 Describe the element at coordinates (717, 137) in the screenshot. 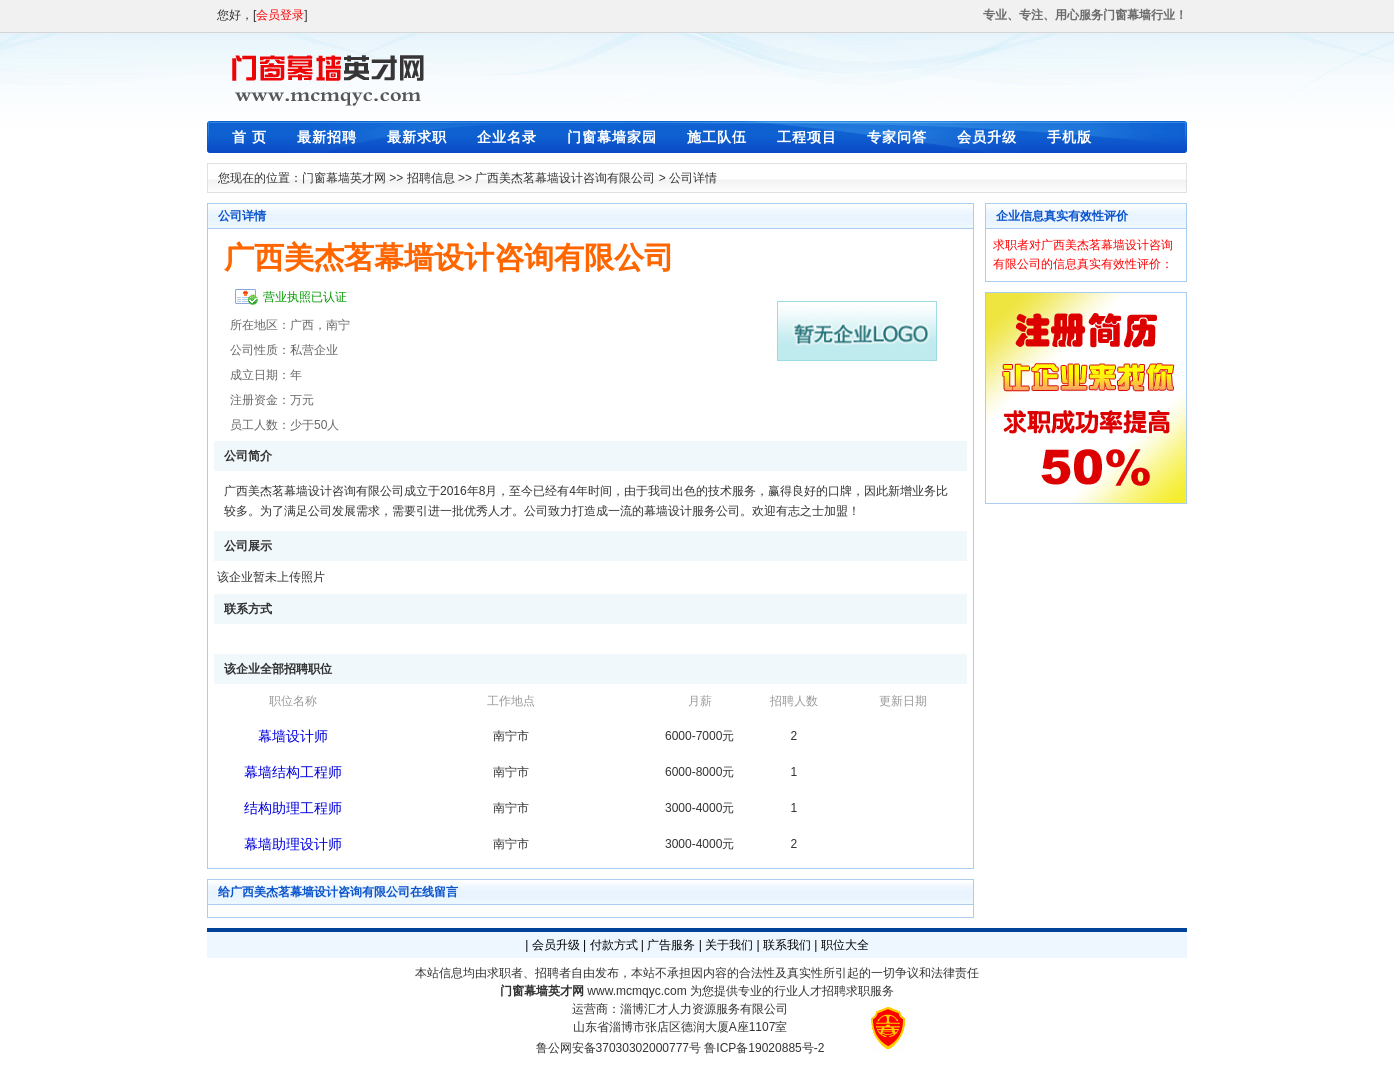

I see `施工队伍` at that location.